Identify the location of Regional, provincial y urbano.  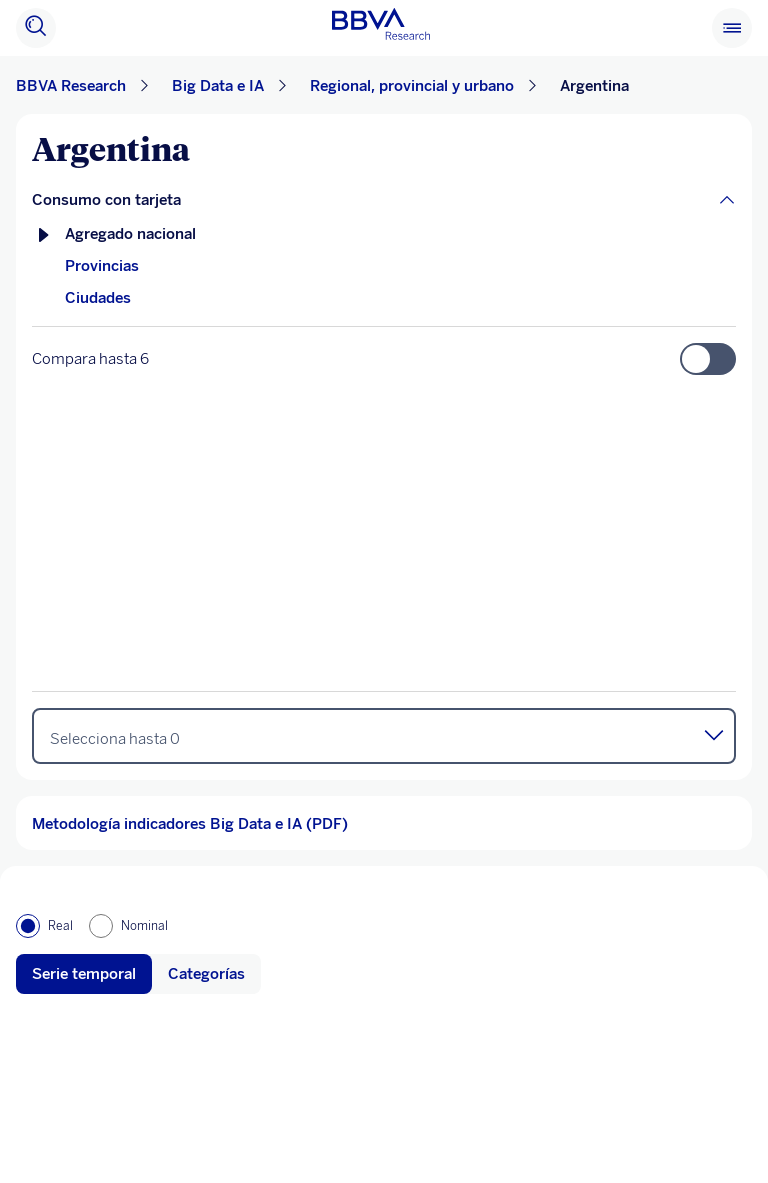
(412, 86).